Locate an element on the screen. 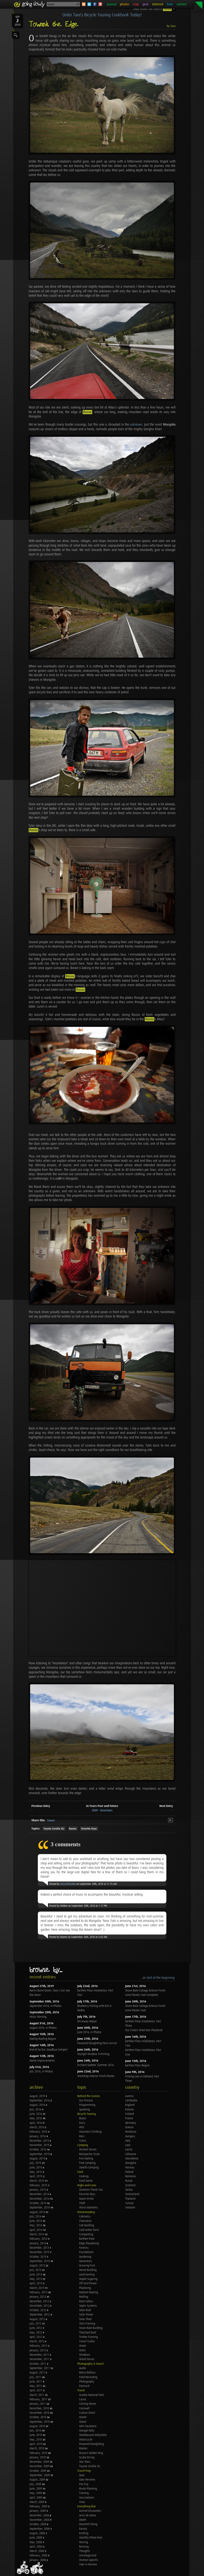 This screenshot has height=2576, width=204. Scotland is located at coordinates (130, 2185).